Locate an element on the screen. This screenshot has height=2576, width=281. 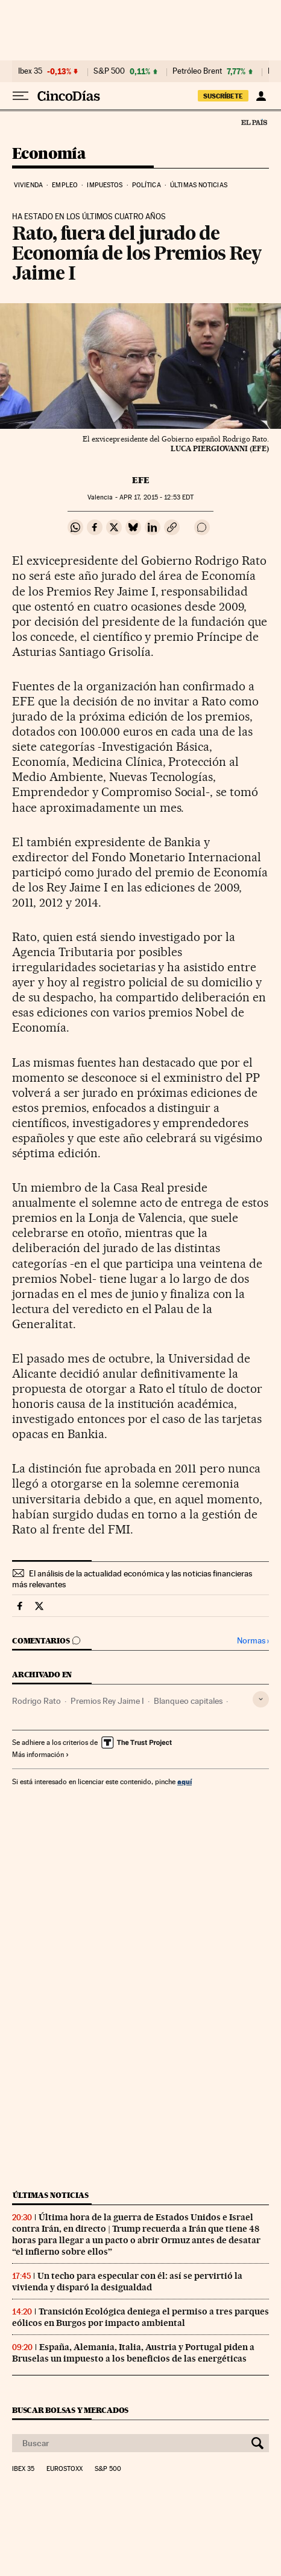
[Iniciar sesión] is located at coordinates (261, 96).